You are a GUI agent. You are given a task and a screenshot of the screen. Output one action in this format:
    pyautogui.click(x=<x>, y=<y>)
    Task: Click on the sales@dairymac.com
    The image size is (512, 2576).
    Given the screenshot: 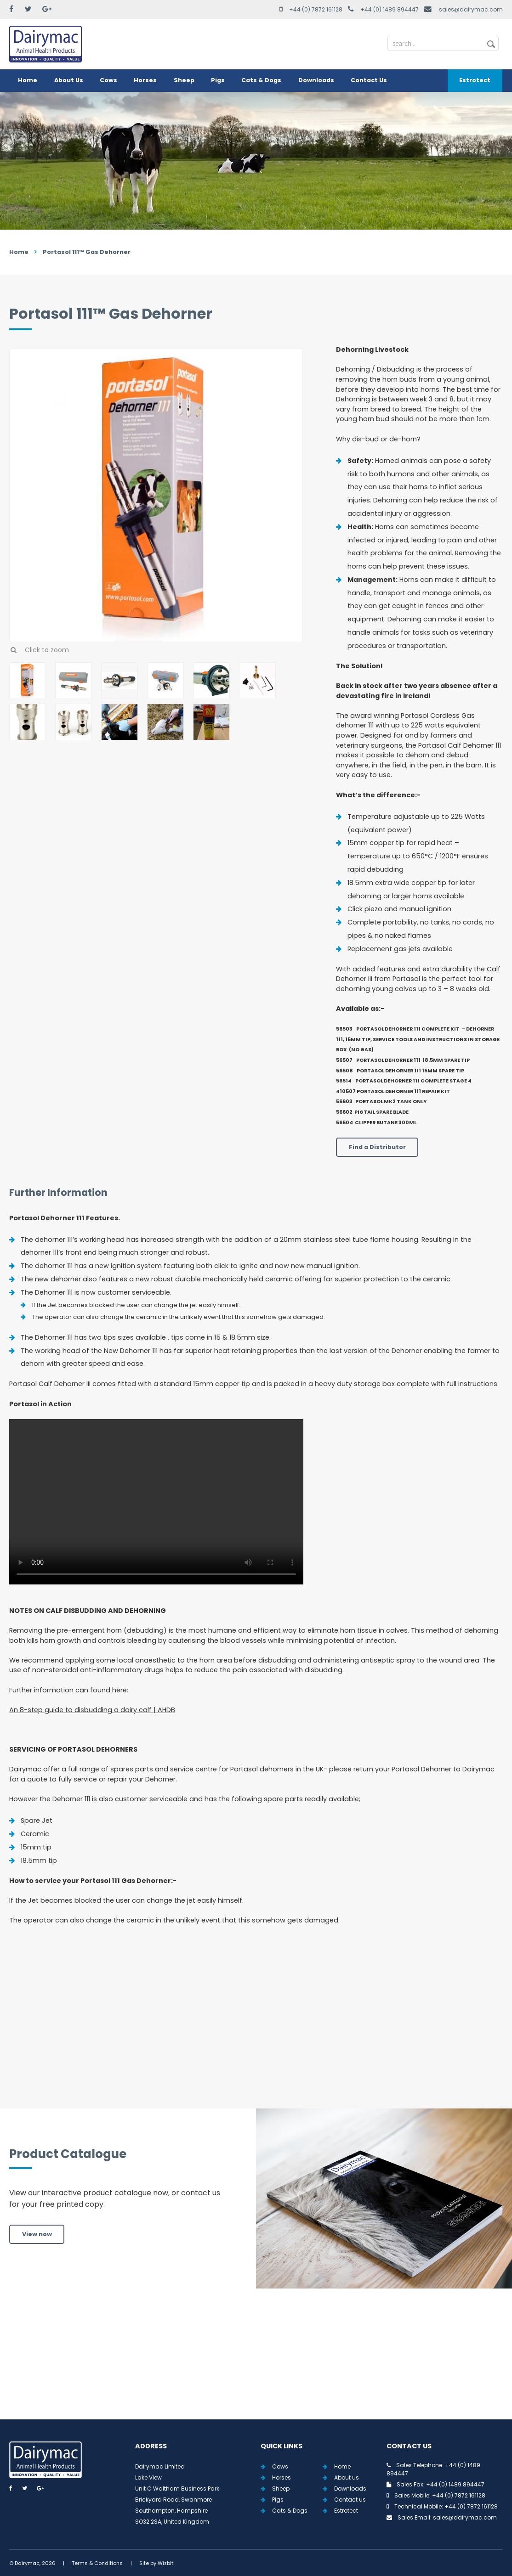 What is the action you would take?
    pyautogui.click(x=471, y=9)
    